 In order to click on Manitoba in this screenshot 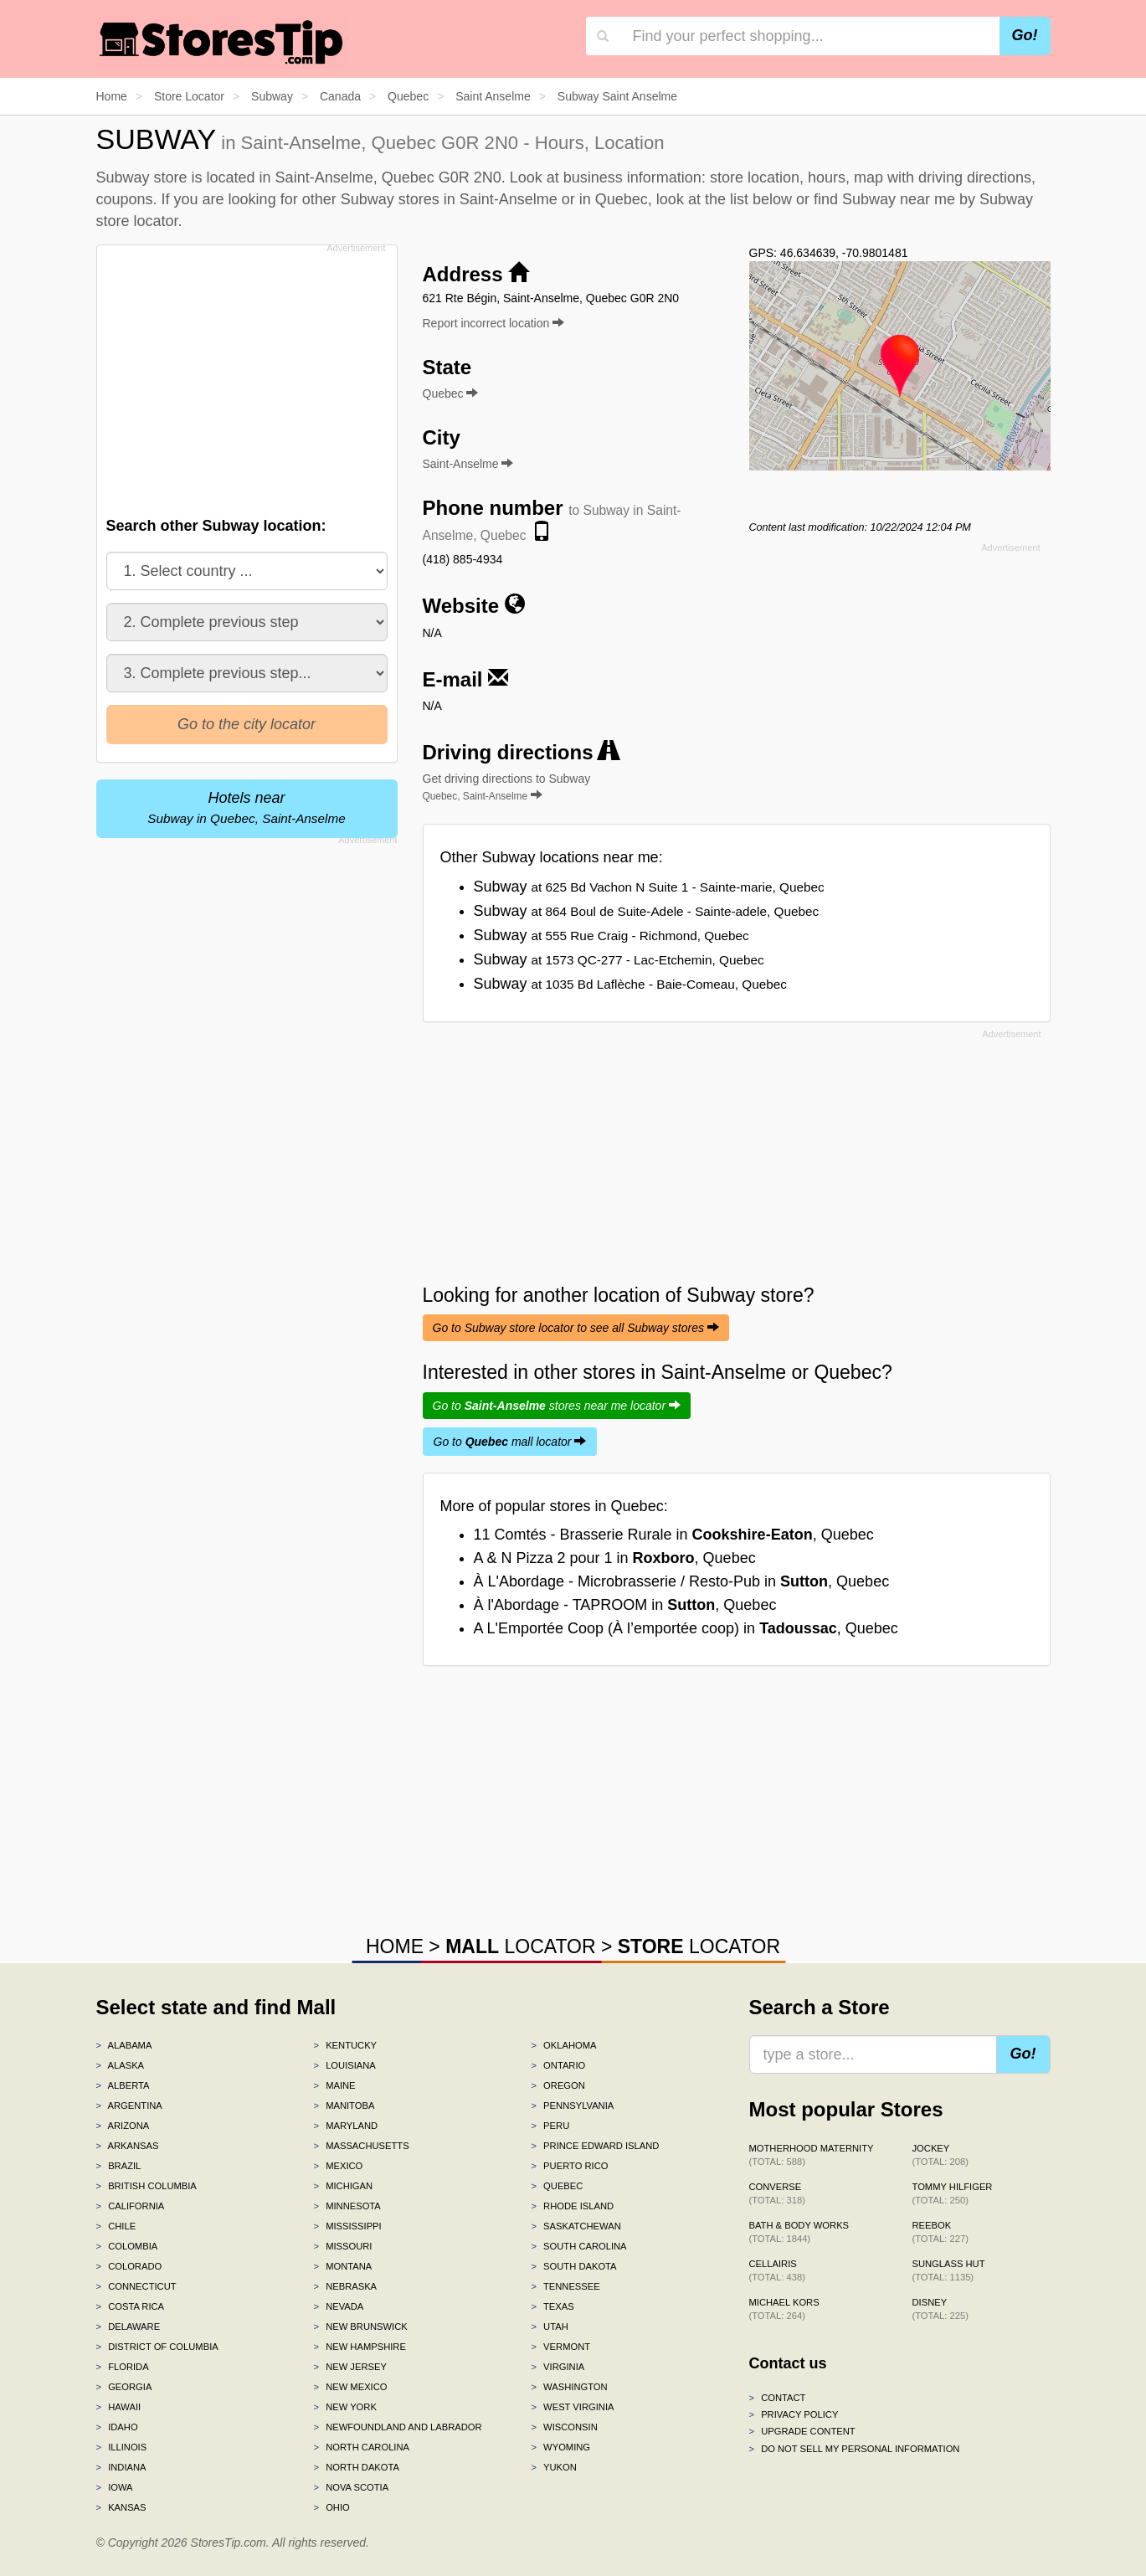, I will do `click(343, 2105)`.